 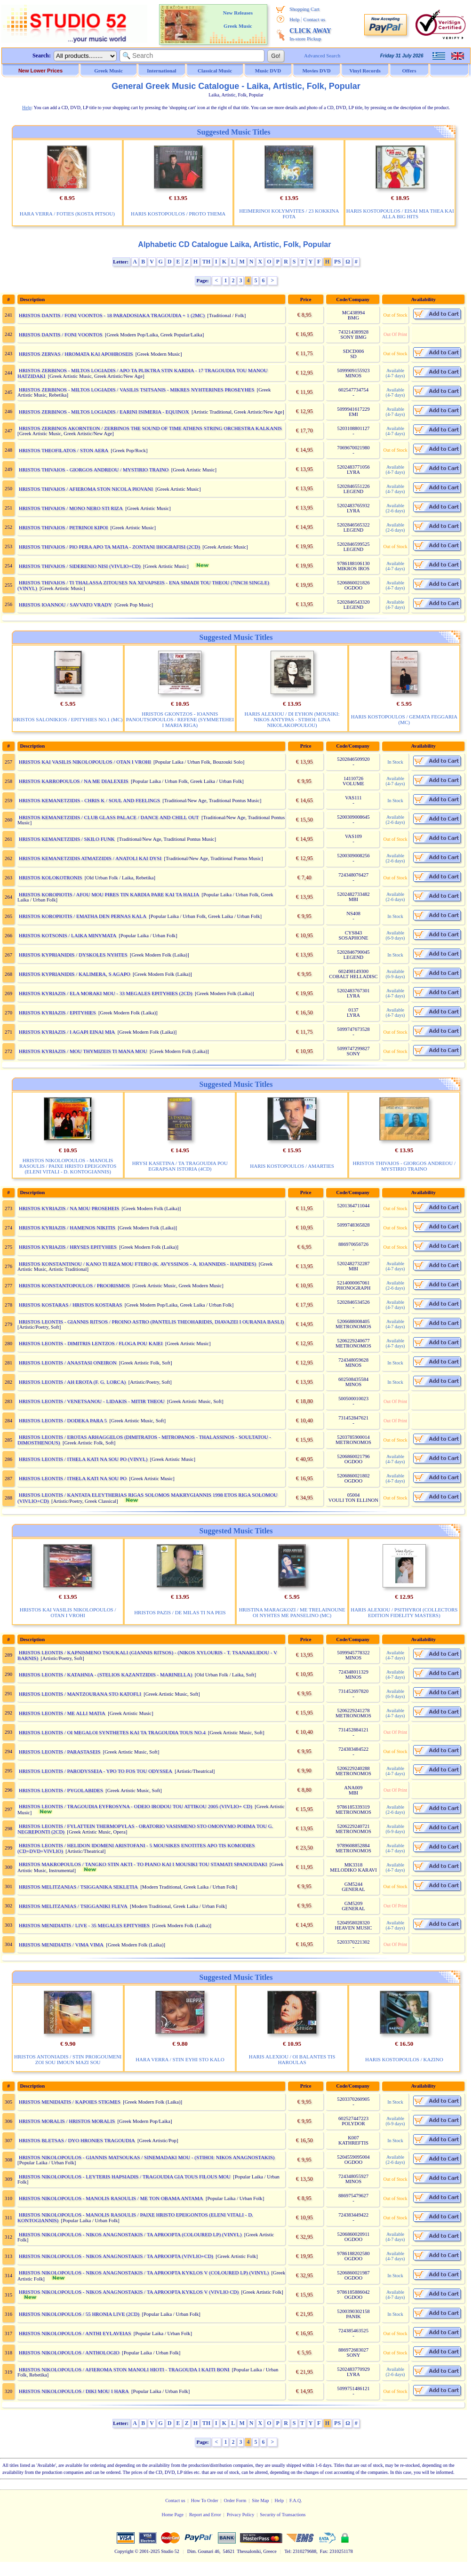 What do you see at coordinates (80, 566) in the screenshot?
I see `HRISTOS THIVAIOS / SIDERENIO NISI (VIVLIO+CD)` at bounding box center [80, 566].